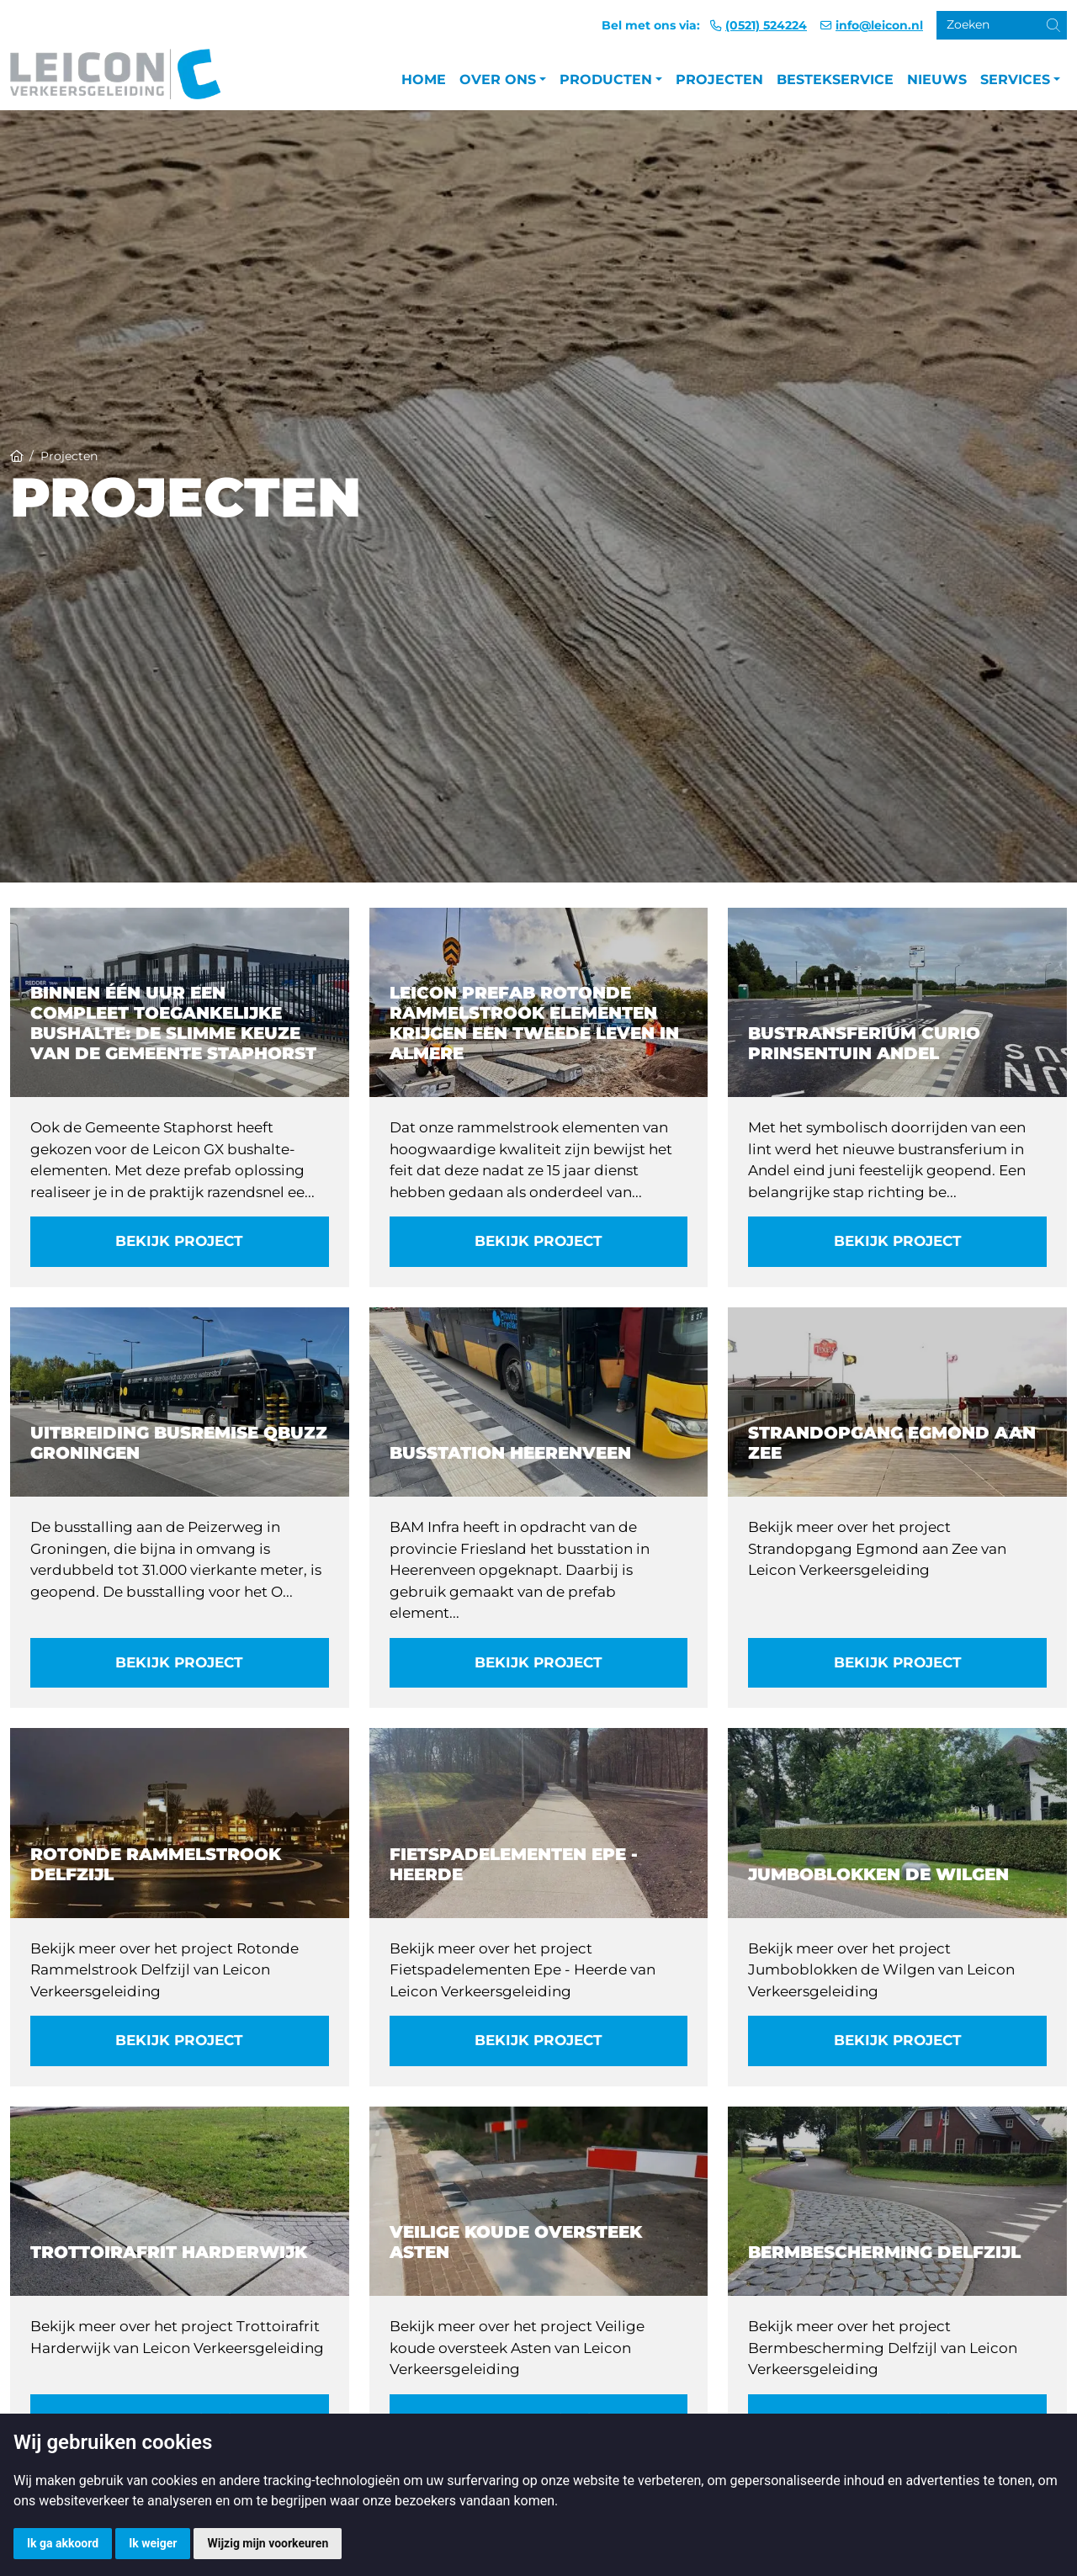 This screenshot has height=2576, width=1077. What do you see at coordinates (766, 25) in the screenshot?
I see `(0521) 524224` at bounding box center [766, 25].